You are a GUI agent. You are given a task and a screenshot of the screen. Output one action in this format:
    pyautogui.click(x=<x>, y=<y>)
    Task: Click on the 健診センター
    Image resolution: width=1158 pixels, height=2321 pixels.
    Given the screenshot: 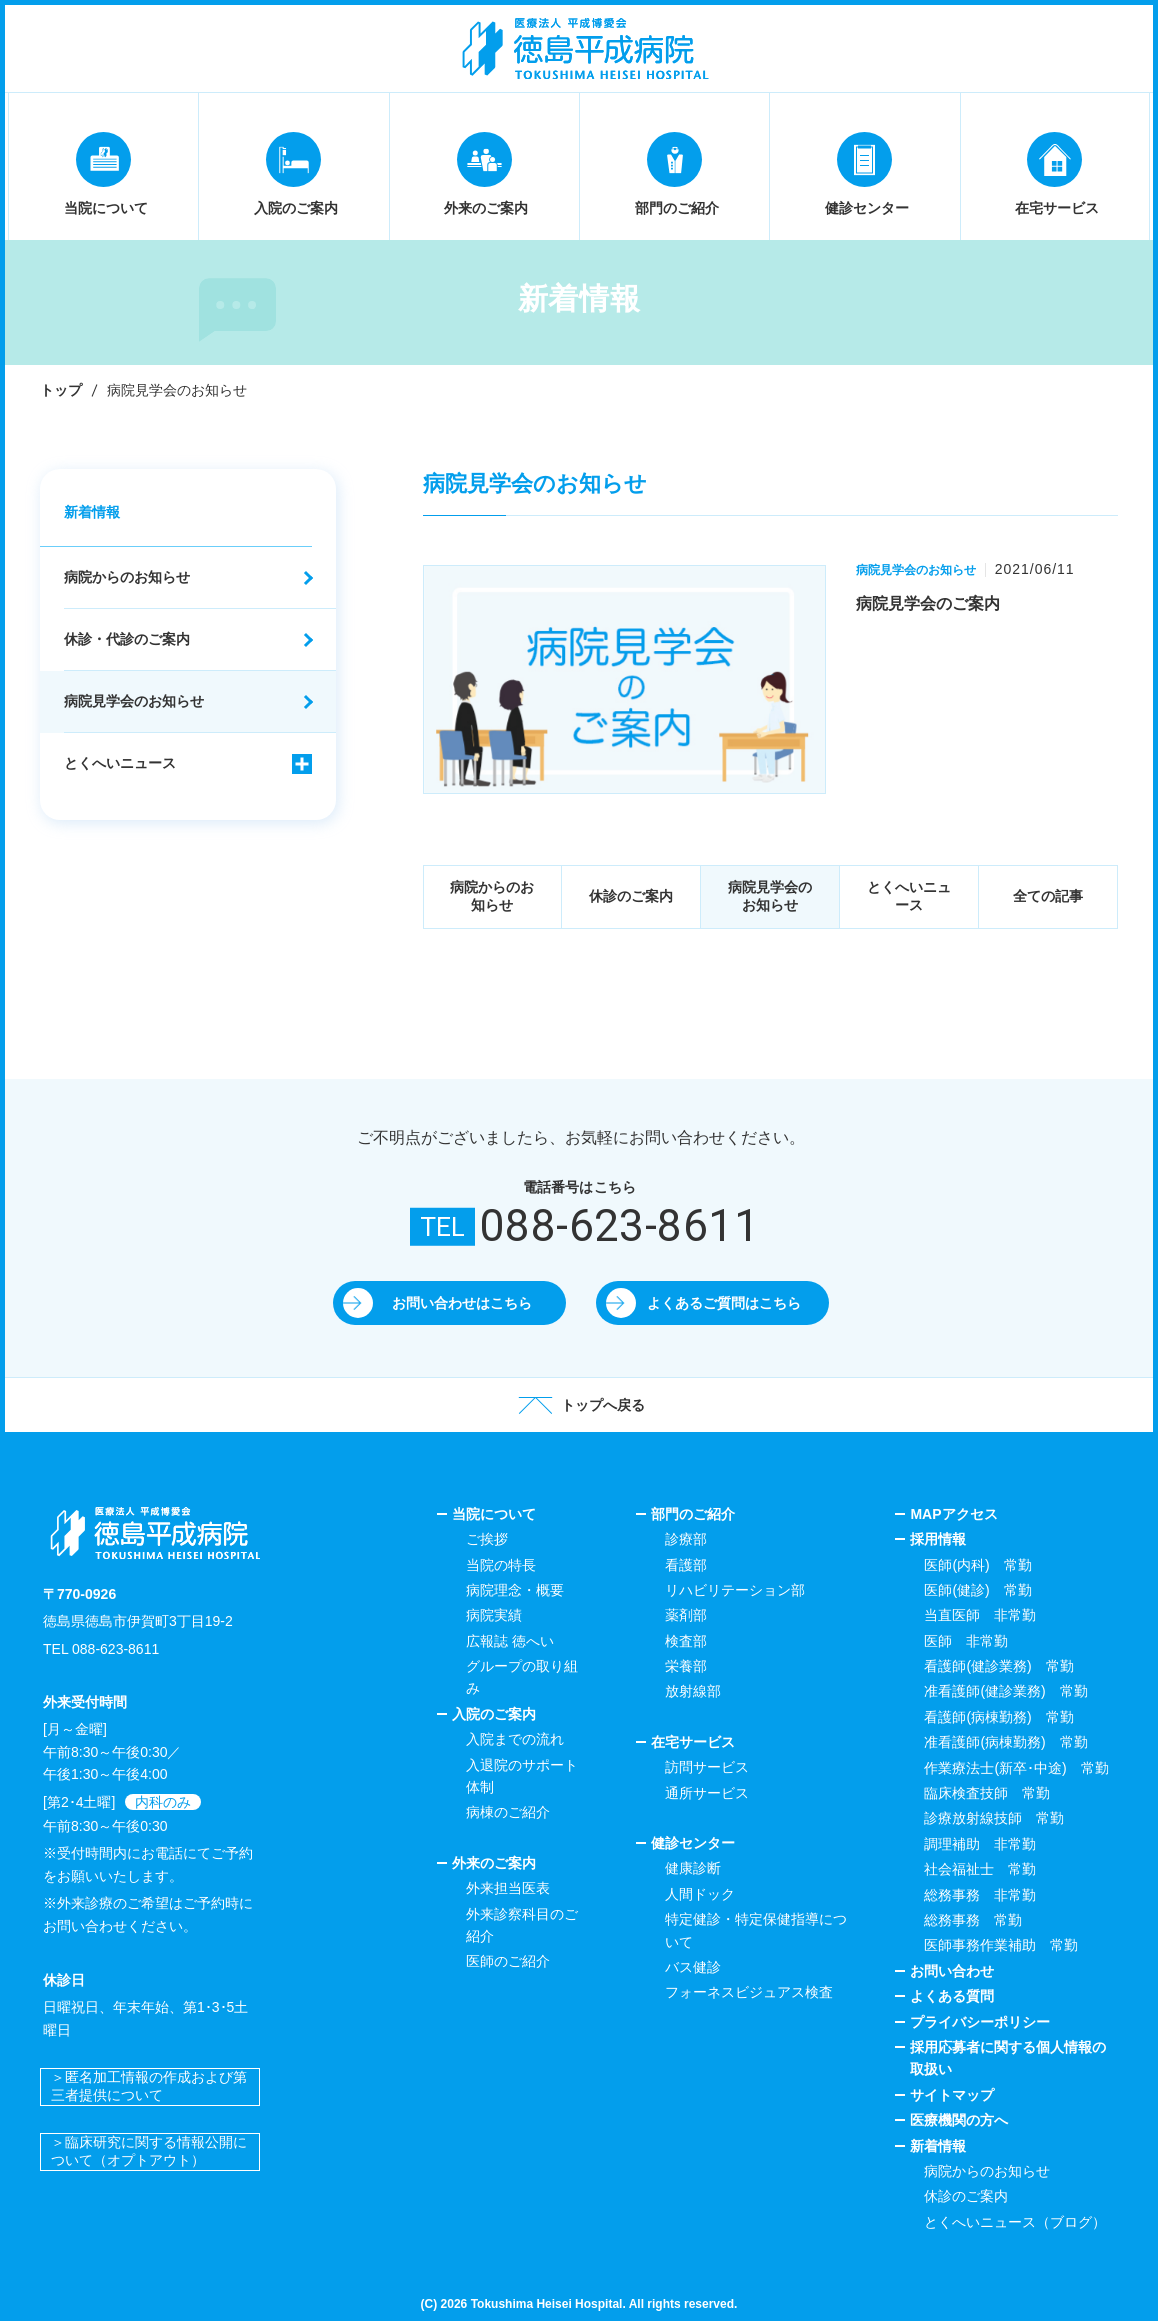 What is the action you would take?
    pyautogui.click(x=693, y=1843)
    